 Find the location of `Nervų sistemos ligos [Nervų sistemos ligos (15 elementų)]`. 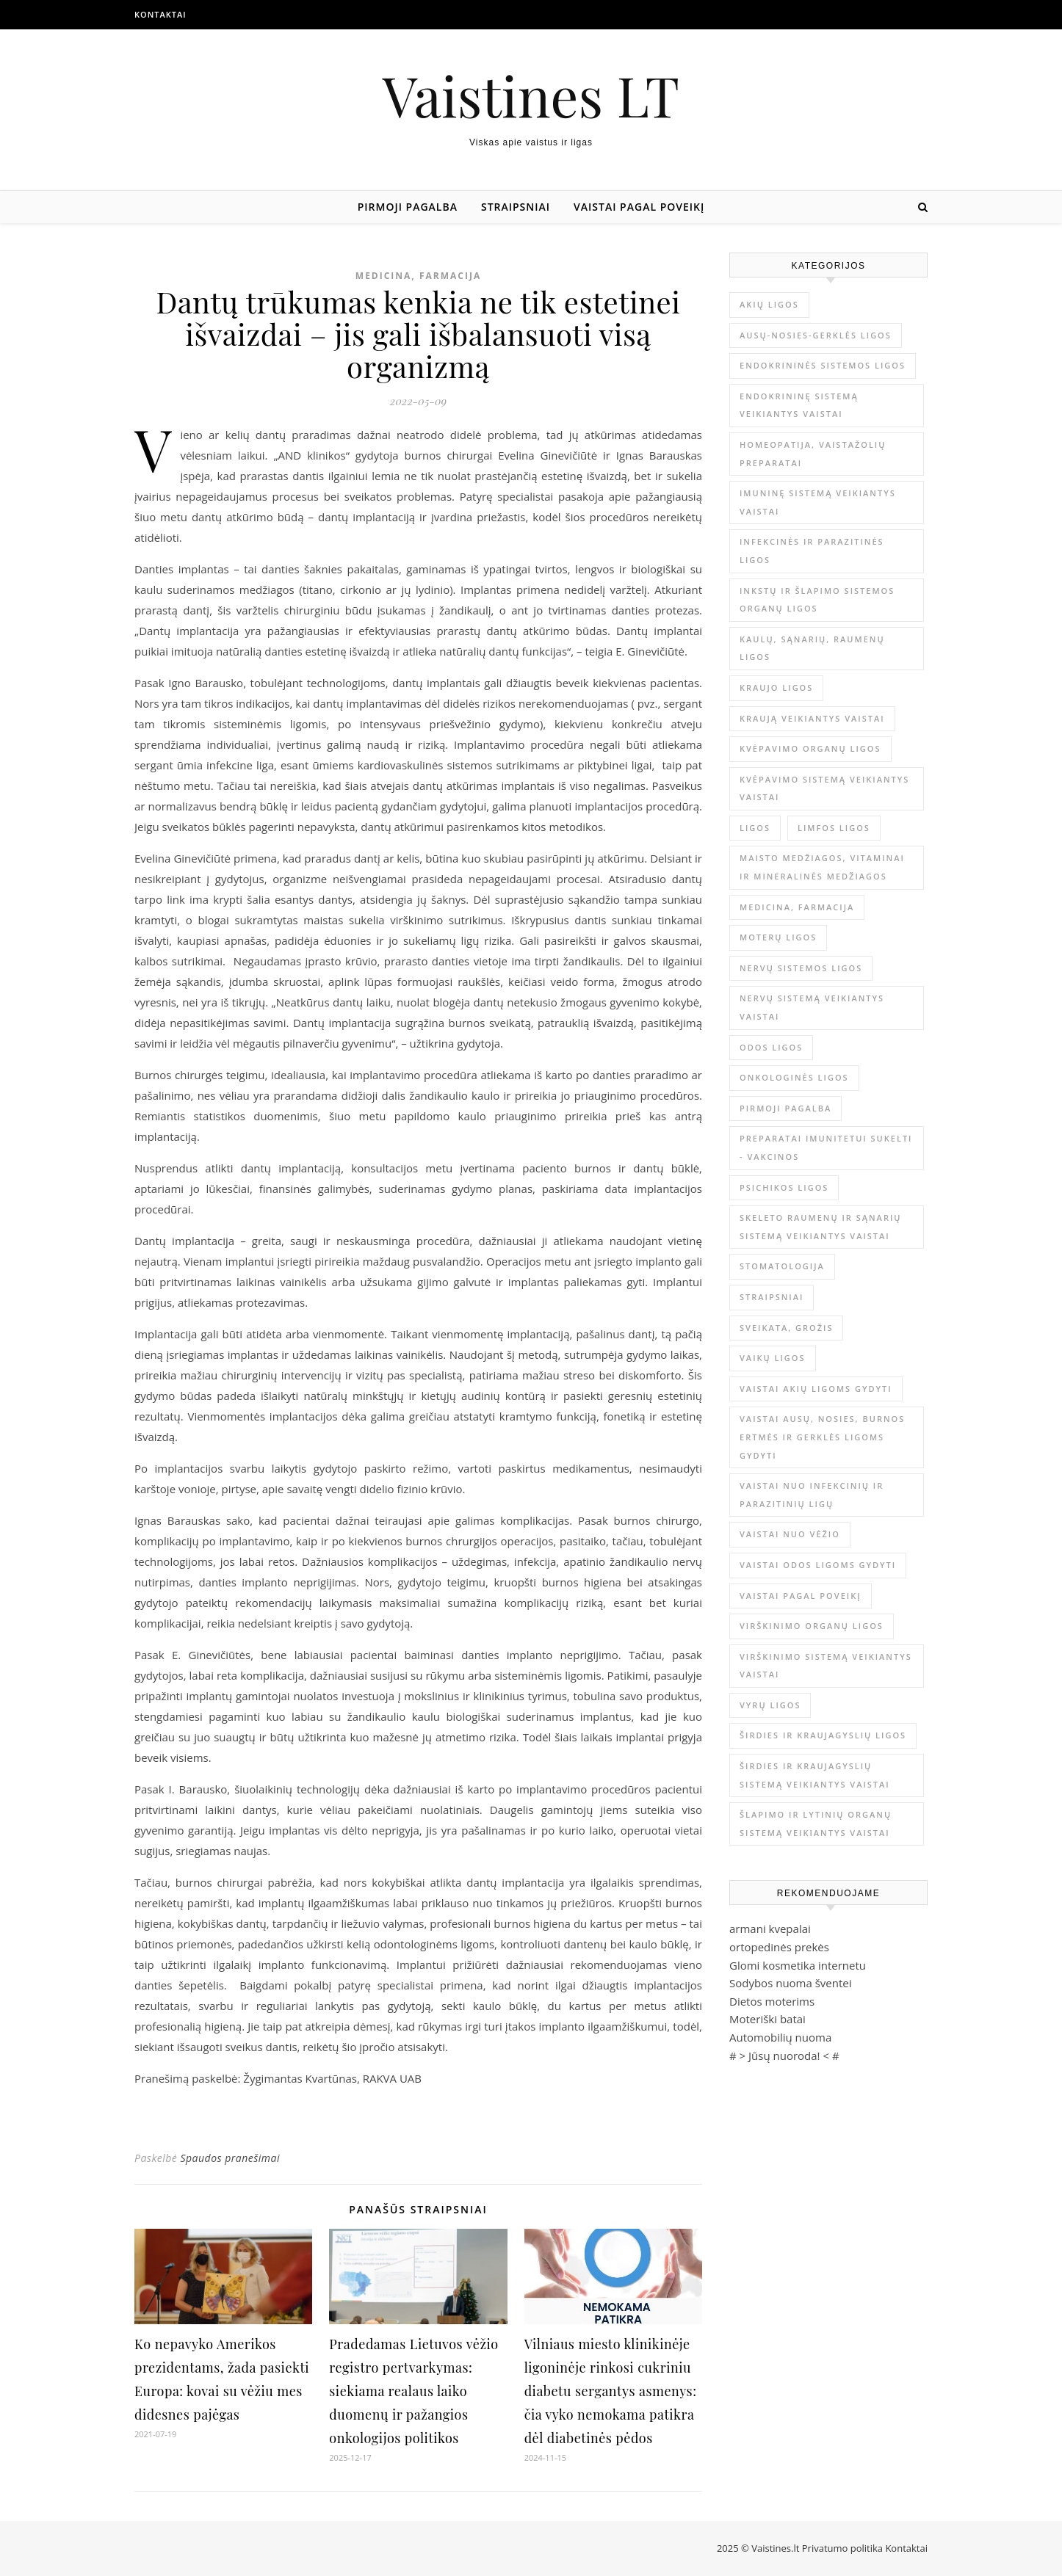

Nervų sistemos ligos [Nervų sistemos ligos (15 elementų)] is located at coordinates (801, 967).